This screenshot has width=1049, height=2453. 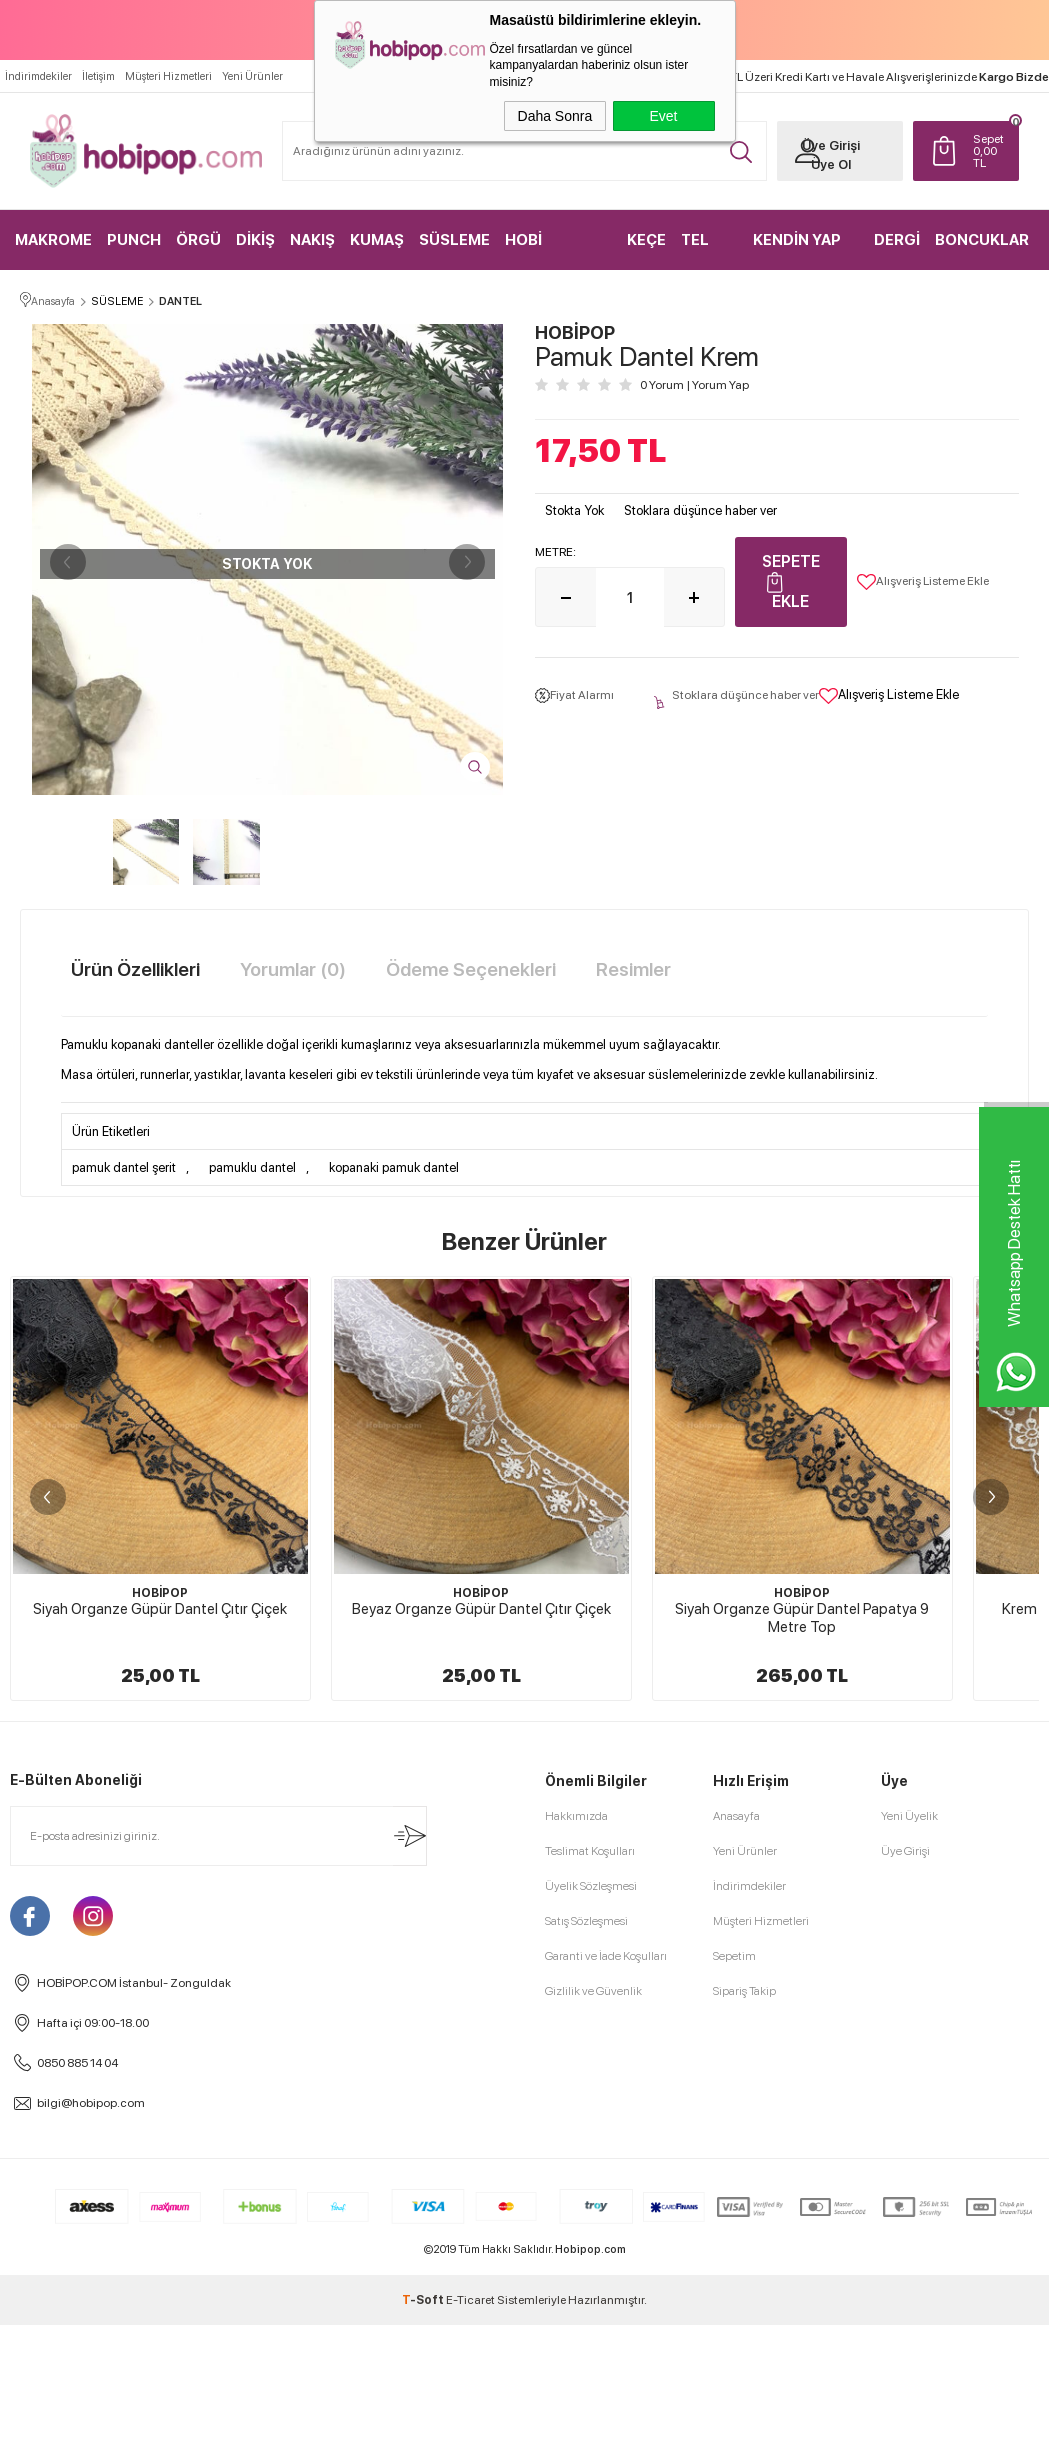 What do you see at coordinates (982, 239) in the screenshot?
I see `BONCUKLAR` at bounding box center [982, 239].